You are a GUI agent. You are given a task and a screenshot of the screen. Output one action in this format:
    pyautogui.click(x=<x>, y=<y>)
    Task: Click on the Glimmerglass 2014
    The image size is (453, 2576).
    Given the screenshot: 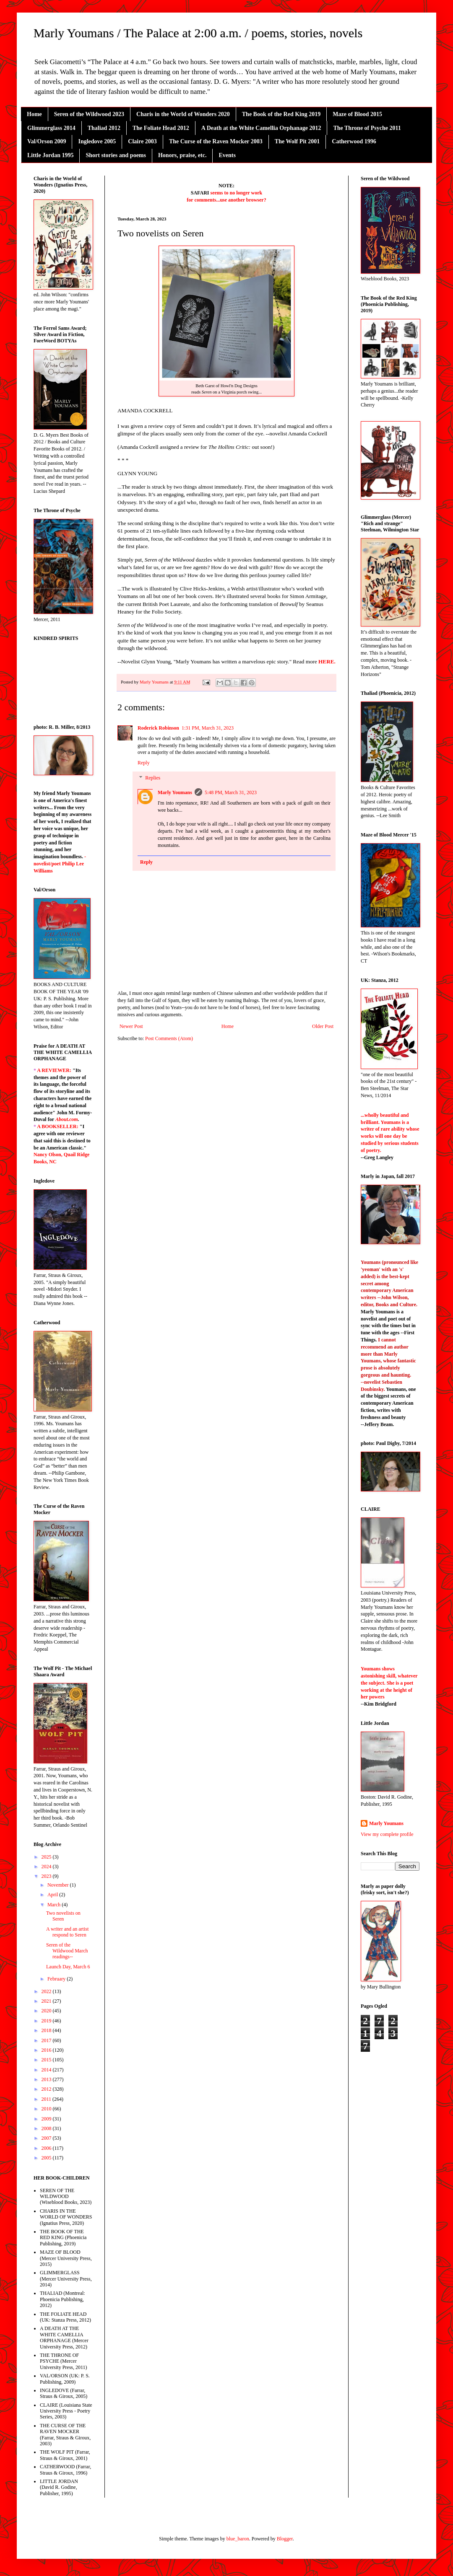 What is the action you would take?
    pyautogui.click(x=51, y=128)
    